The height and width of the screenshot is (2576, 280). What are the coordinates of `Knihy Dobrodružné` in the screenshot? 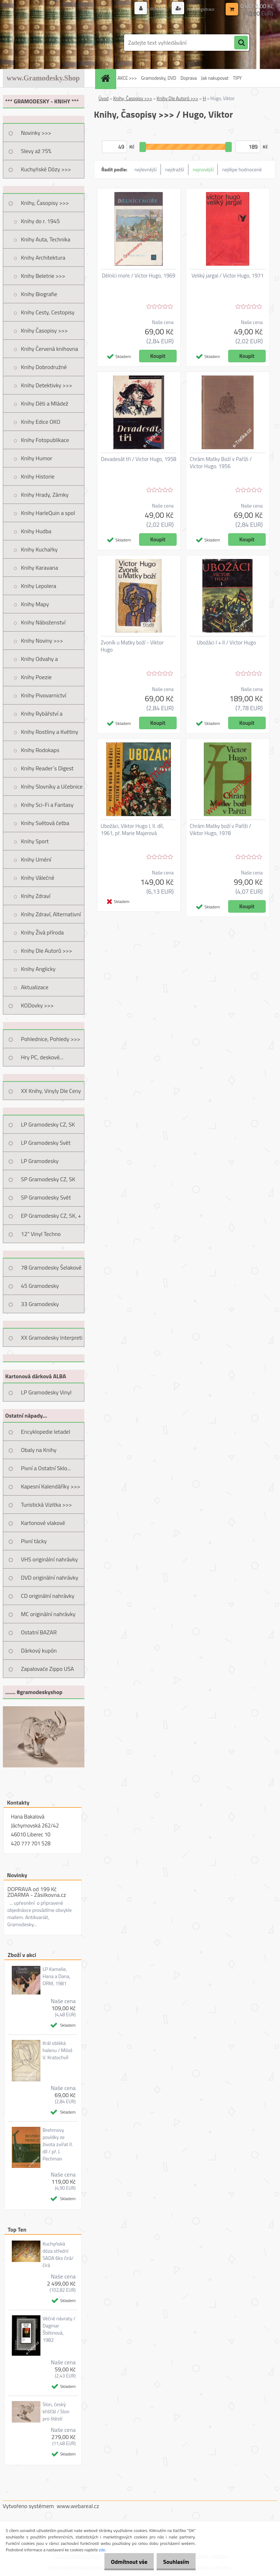 It's located at (44, 367).